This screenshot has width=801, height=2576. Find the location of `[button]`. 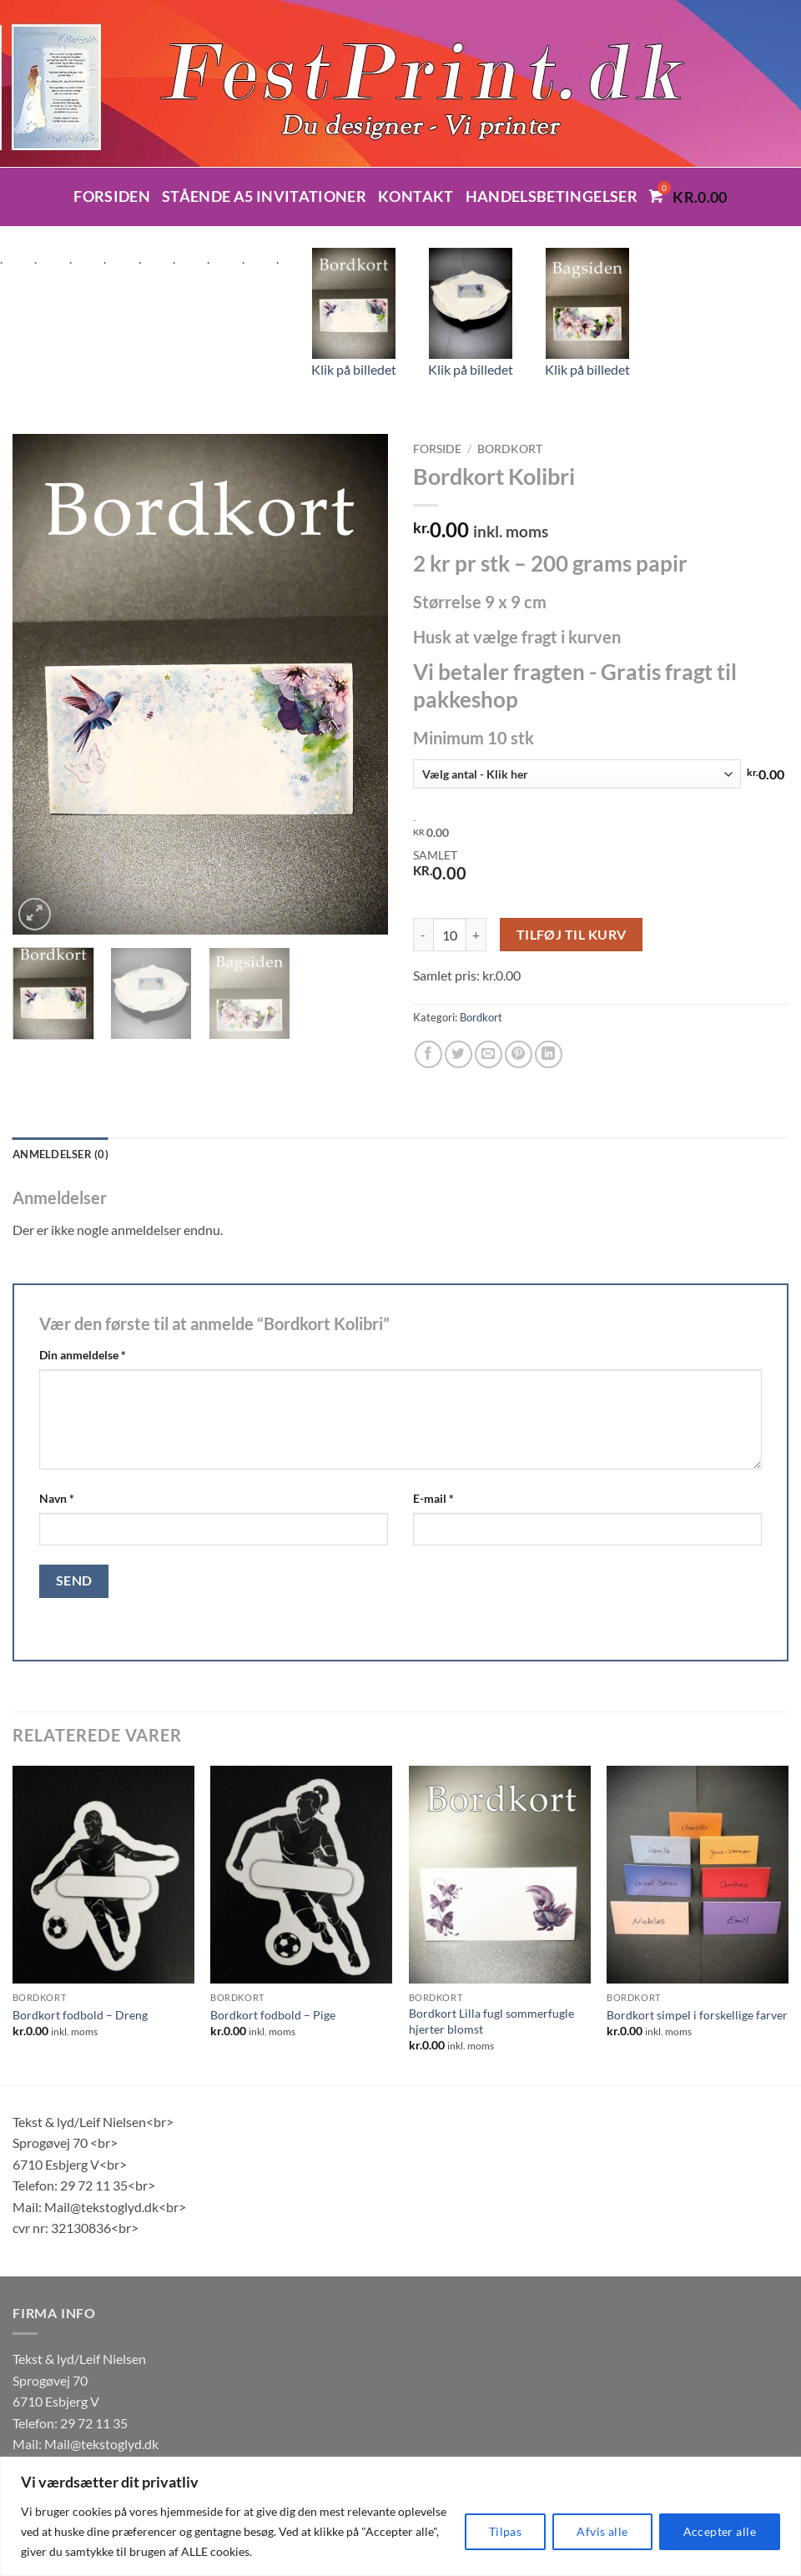

[button] is located at coordinates (34, 914).